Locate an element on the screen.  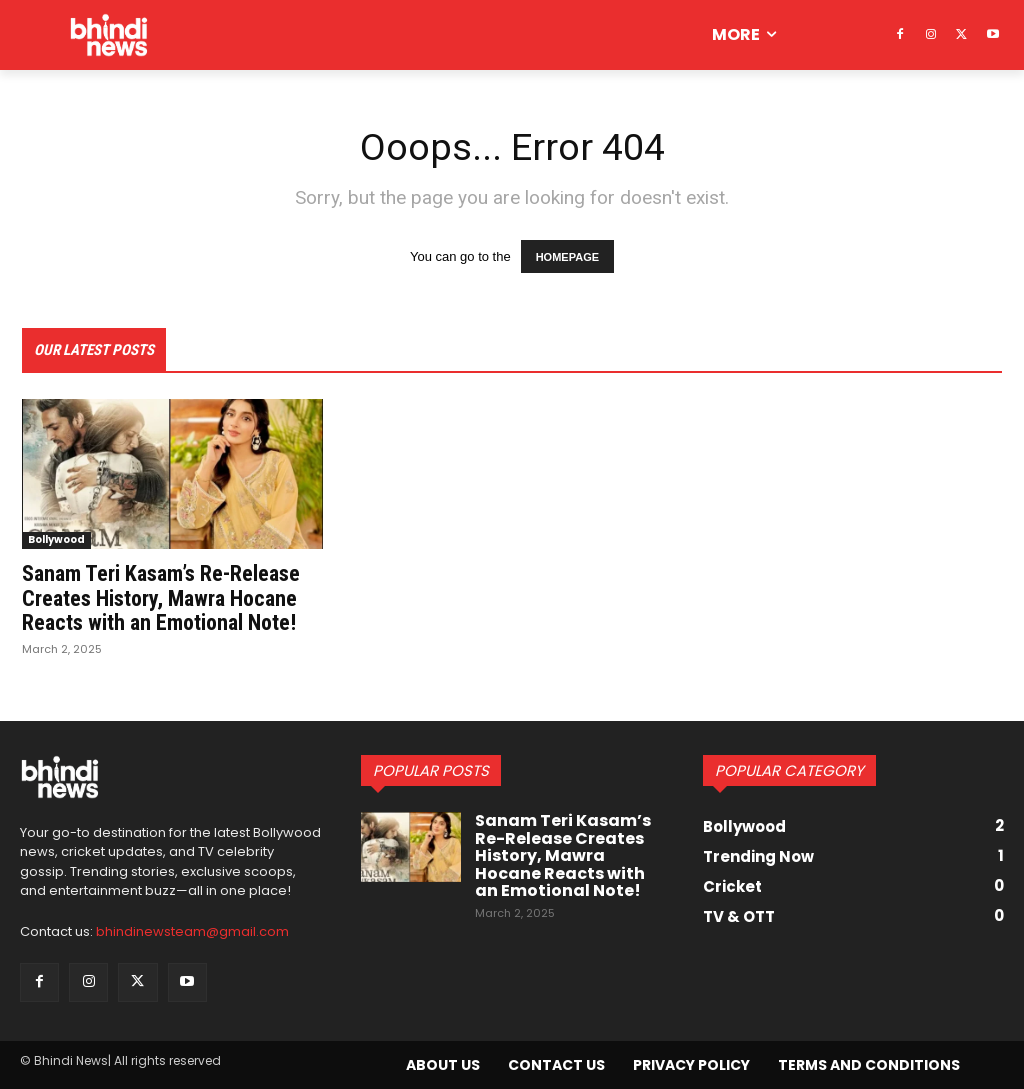
Sanam Teri Kasam’s Re-Release Creates History, Mawra Hocane Reacts with an Emotional Note! is located at coordinates (161, 598).